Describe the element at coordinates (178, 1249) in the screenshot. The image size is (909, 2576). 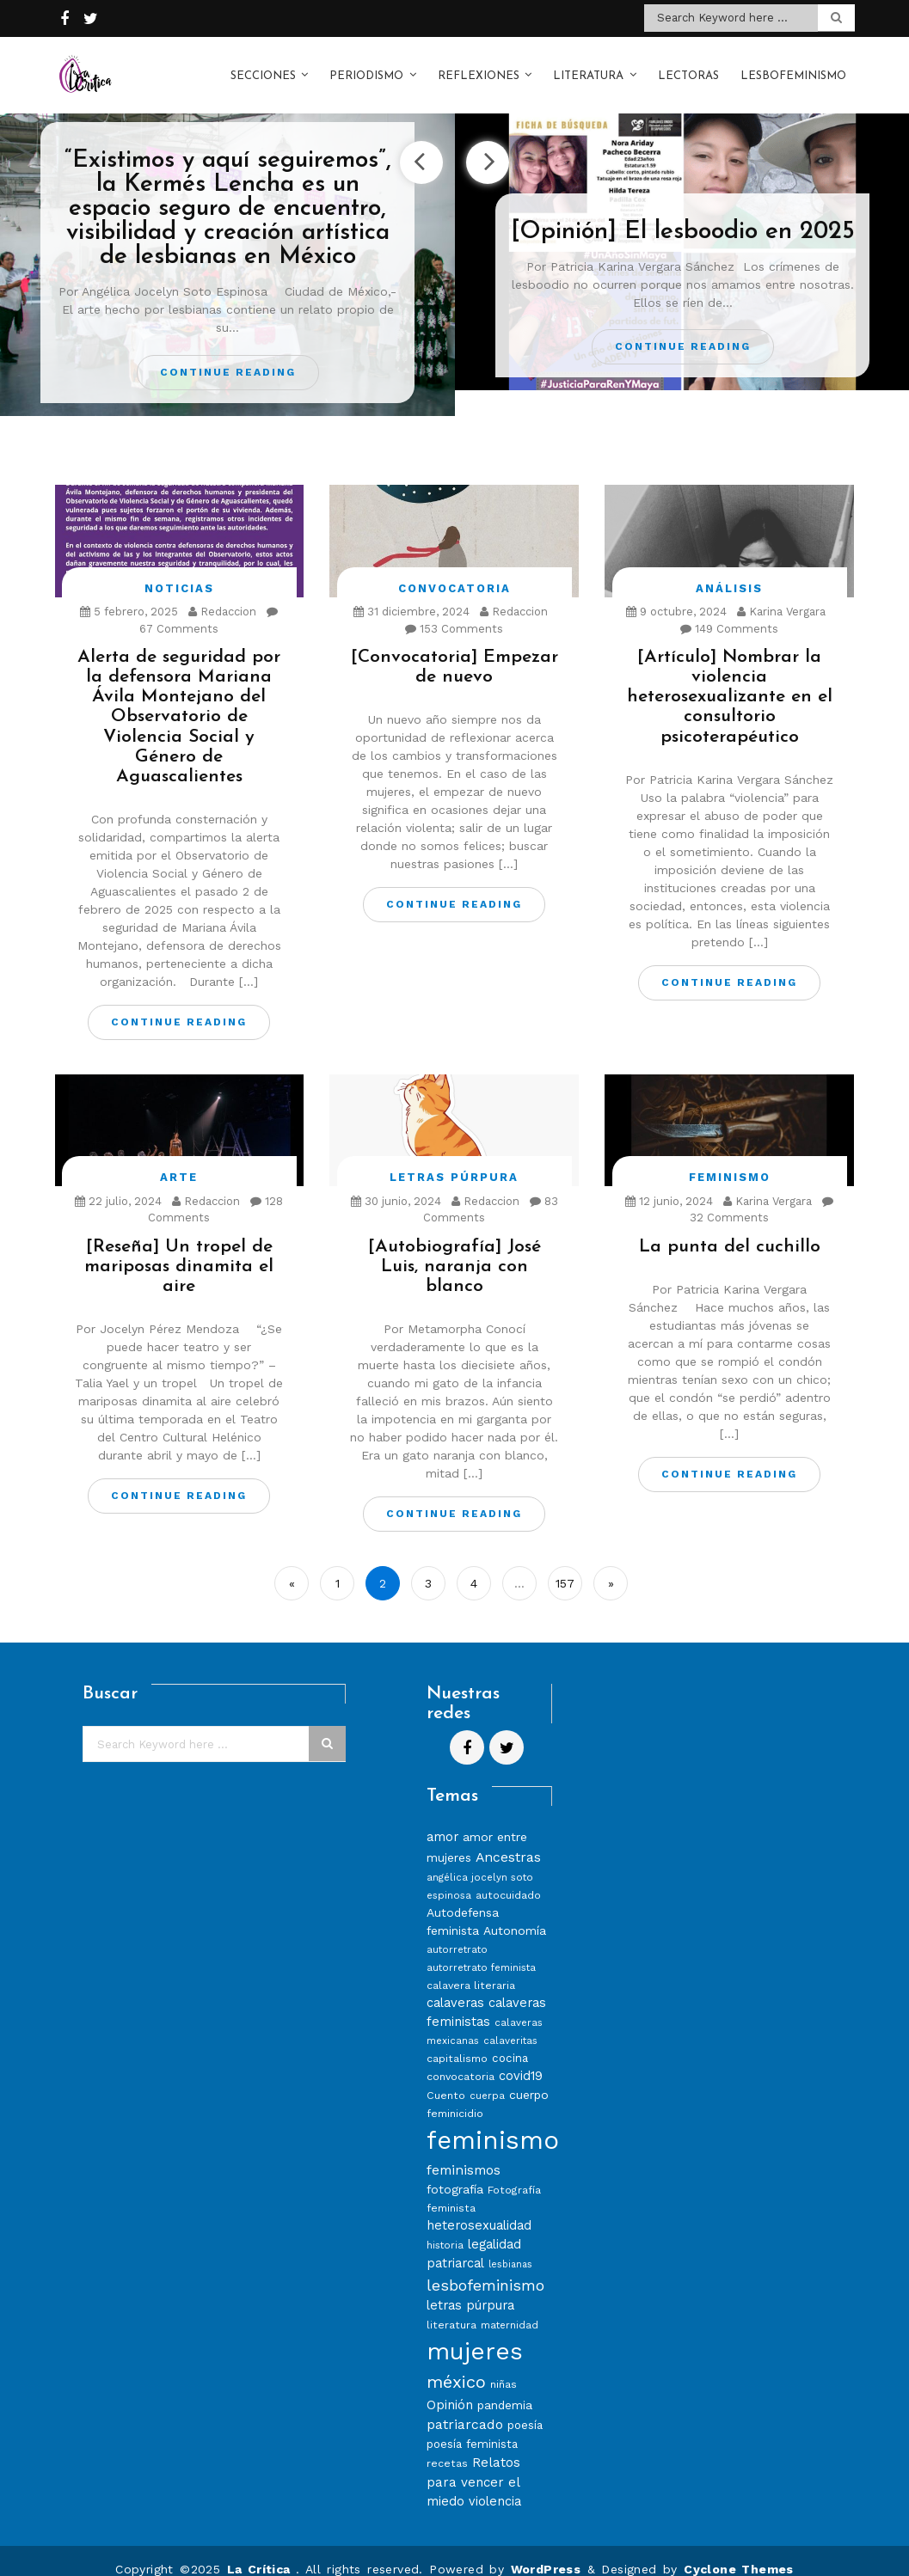
I see `[Reseña] Un tropel de mariposas dinamita el aire` at that location.